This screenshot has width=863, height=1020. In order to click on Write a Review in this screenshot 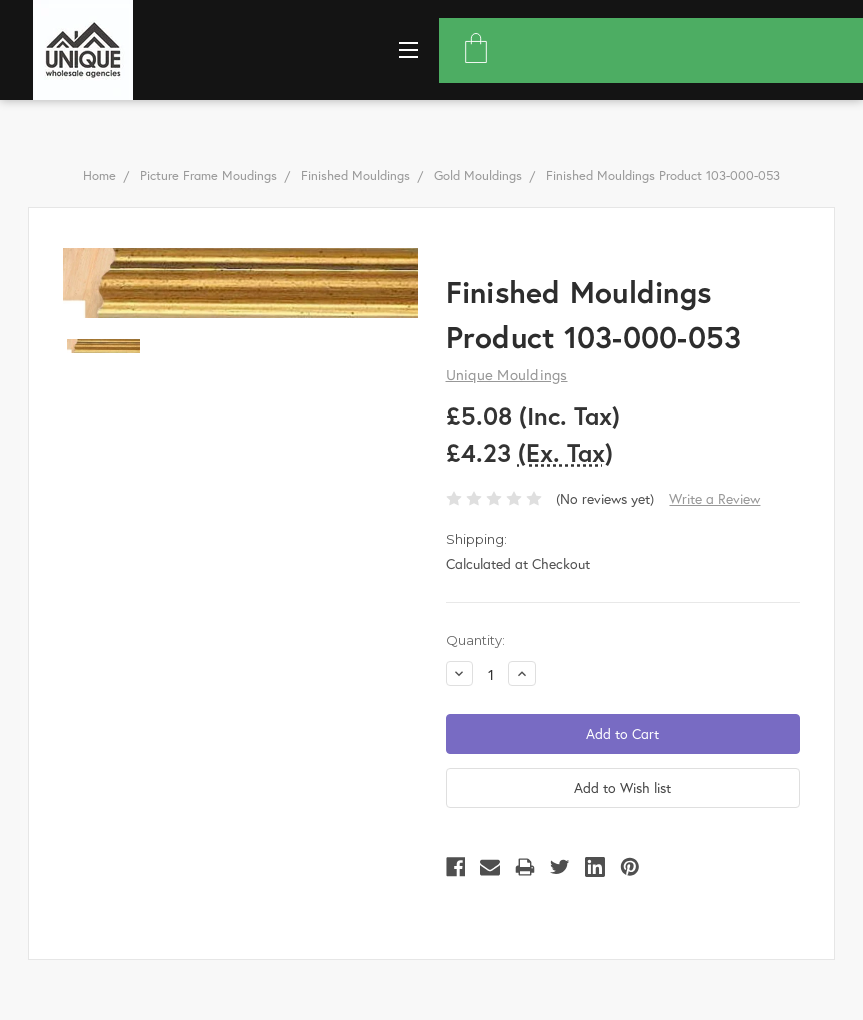, I will do `click(714, 498)`.